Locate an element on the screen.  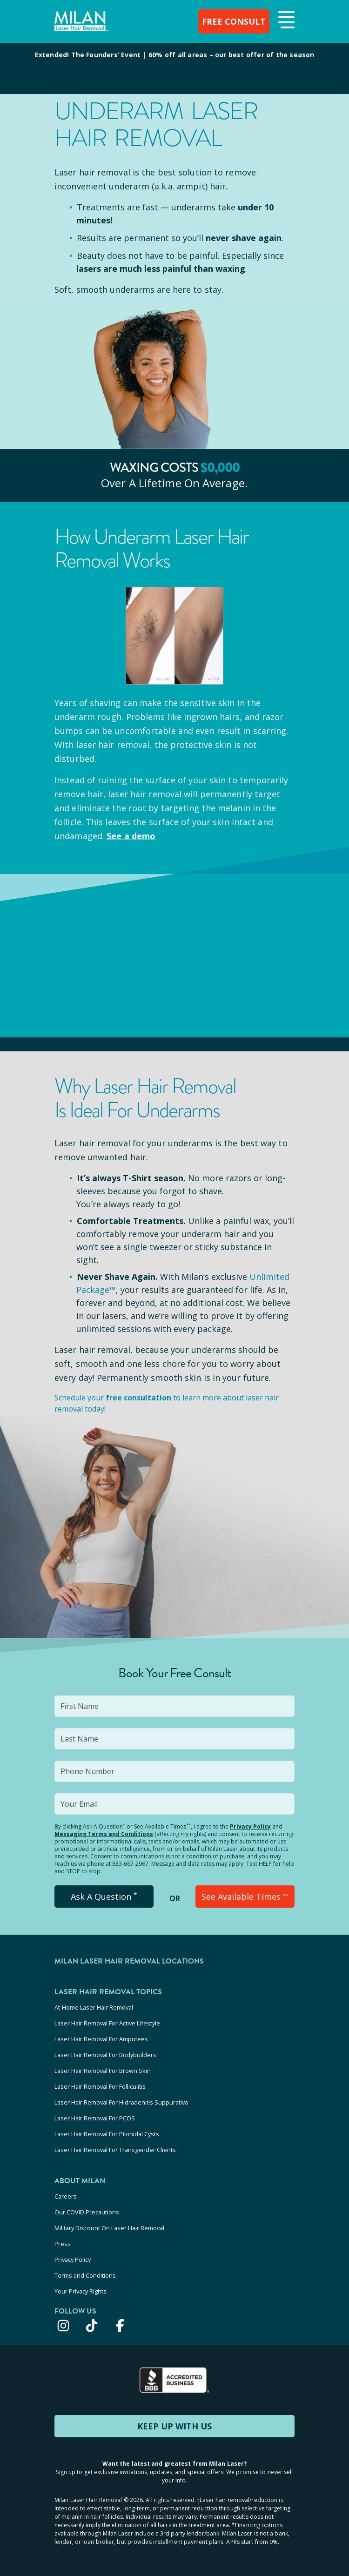
Privacy Policy is located at coordinates (250, 1826).